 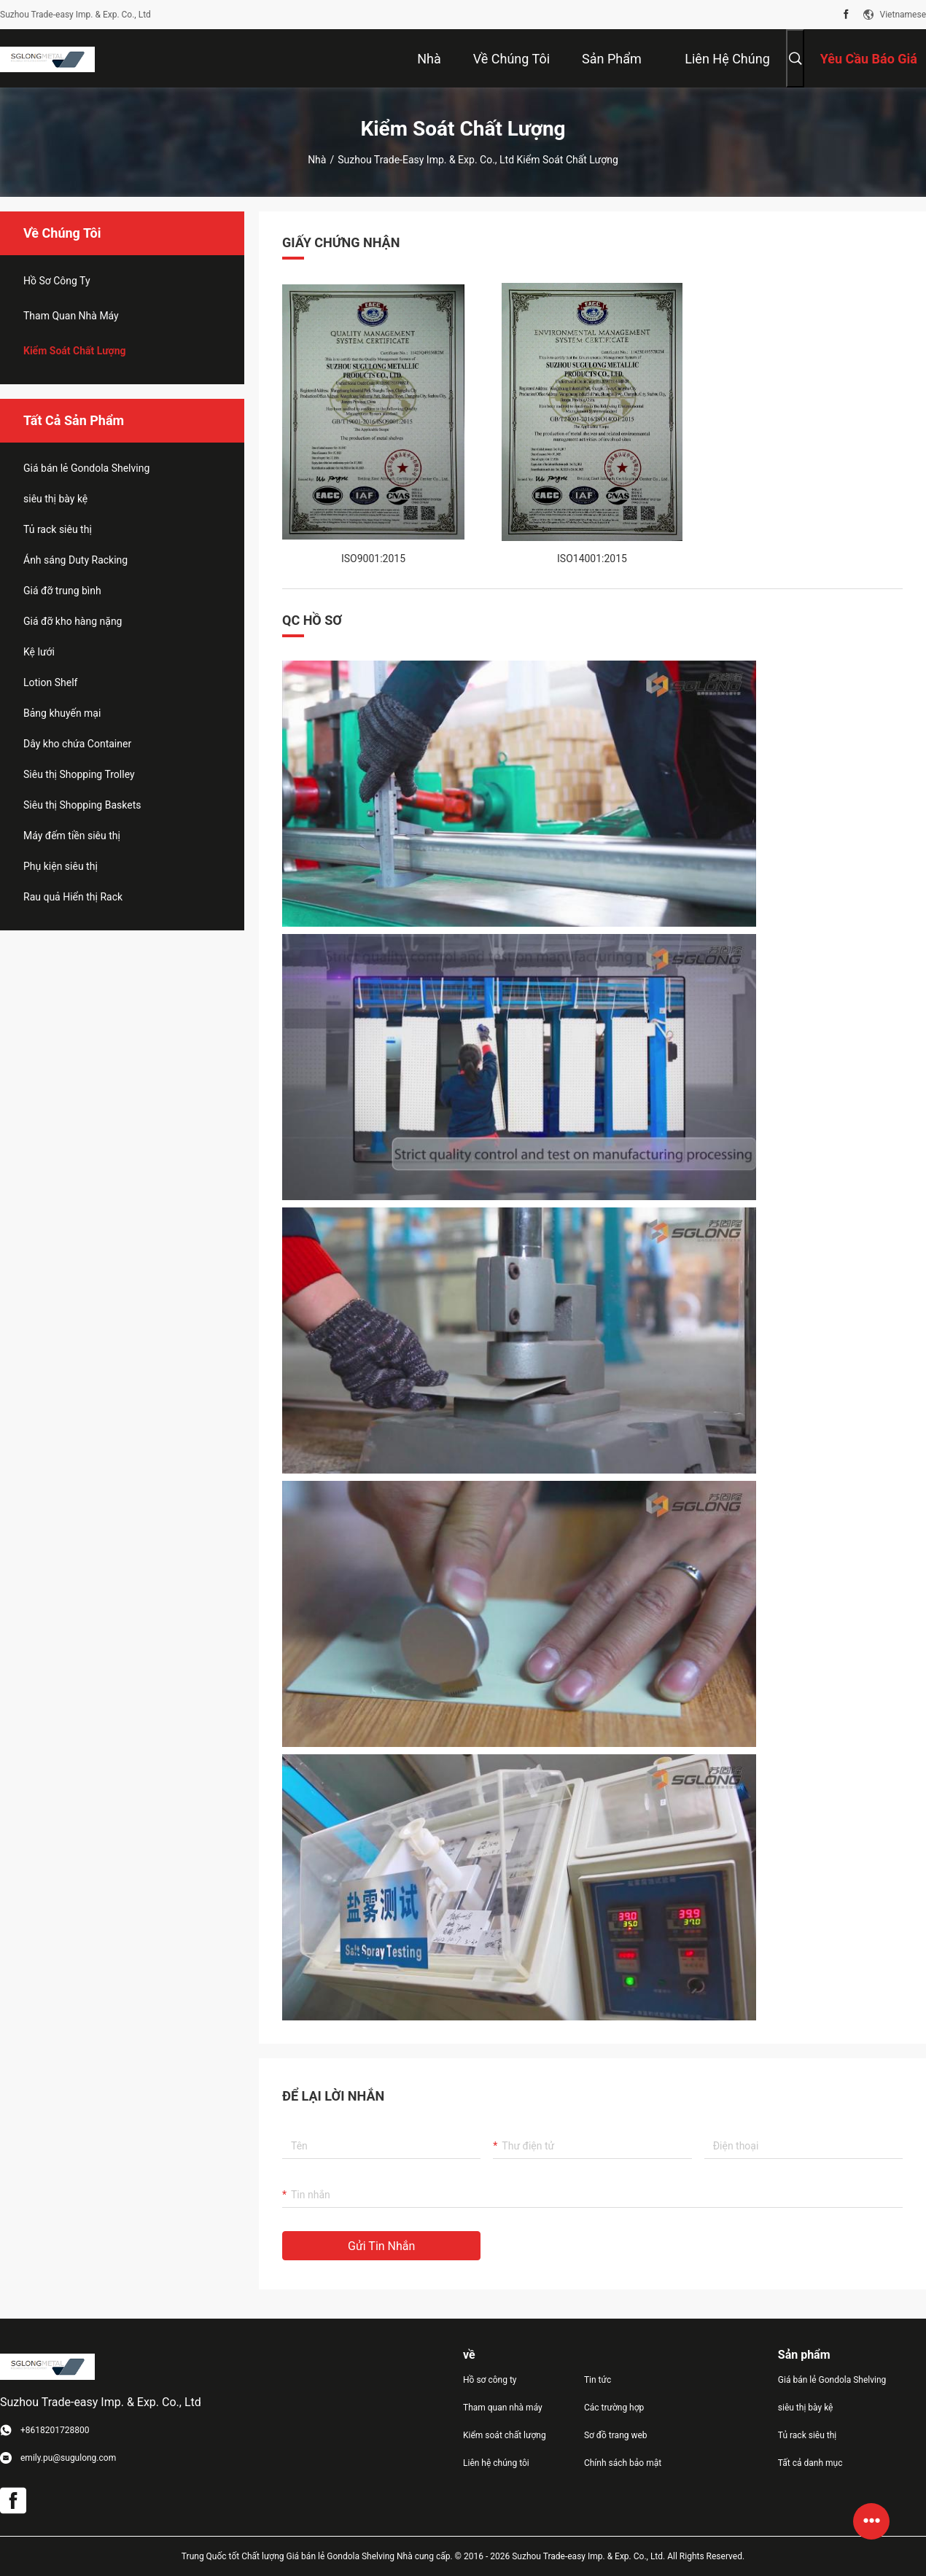 What do you see at coordinates (317, 160) in the screenshot?
I see `Nhà` at bounding box center [317, 160].